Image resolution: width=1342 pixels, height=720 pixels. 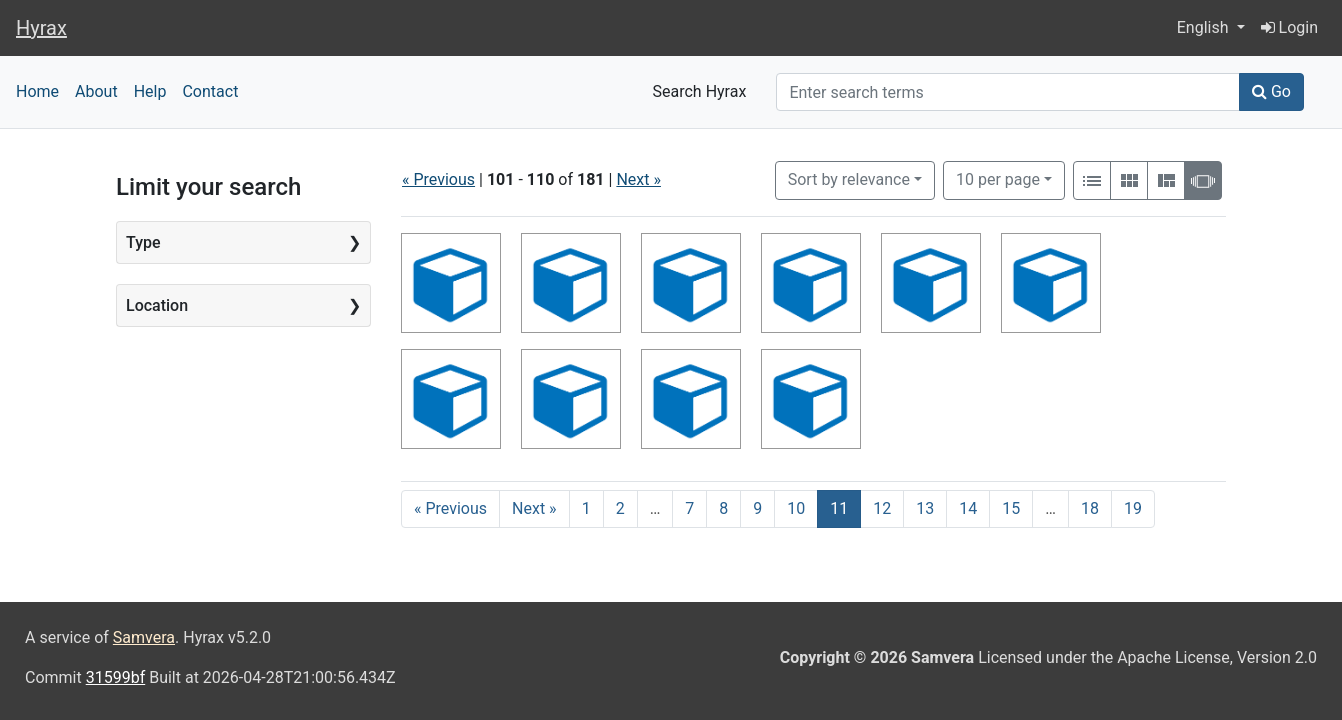 I want to click on Type, so click(x=143, y=242).